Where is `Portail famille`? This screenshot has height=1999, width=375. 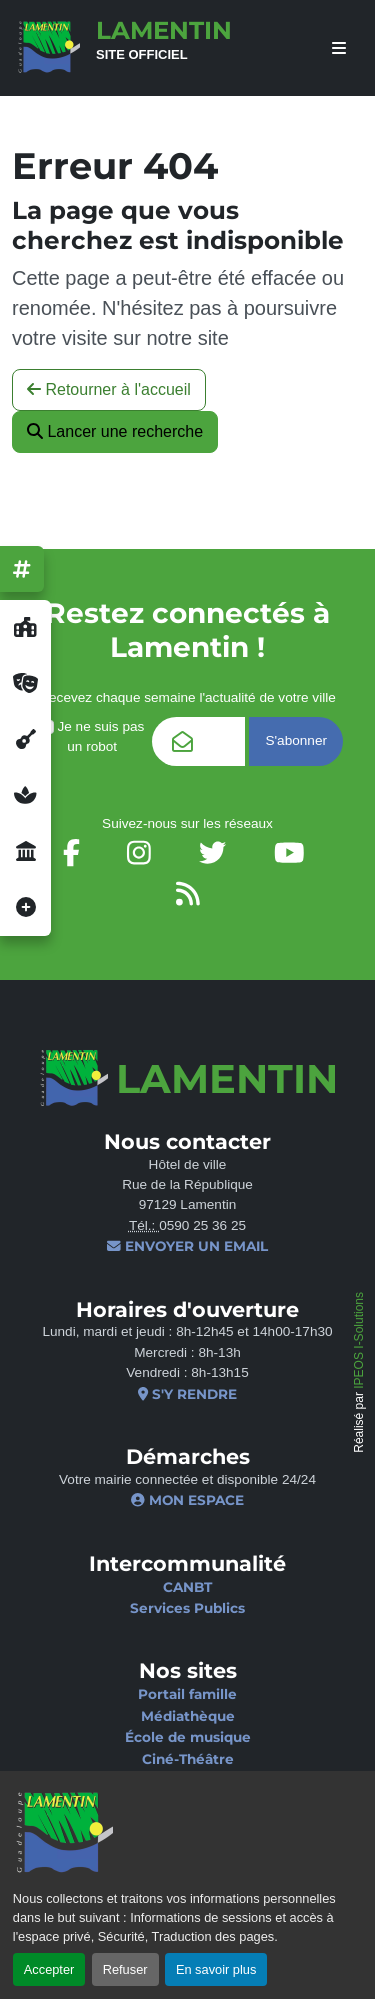
Portail famille is located at coordinates (187, 1694).